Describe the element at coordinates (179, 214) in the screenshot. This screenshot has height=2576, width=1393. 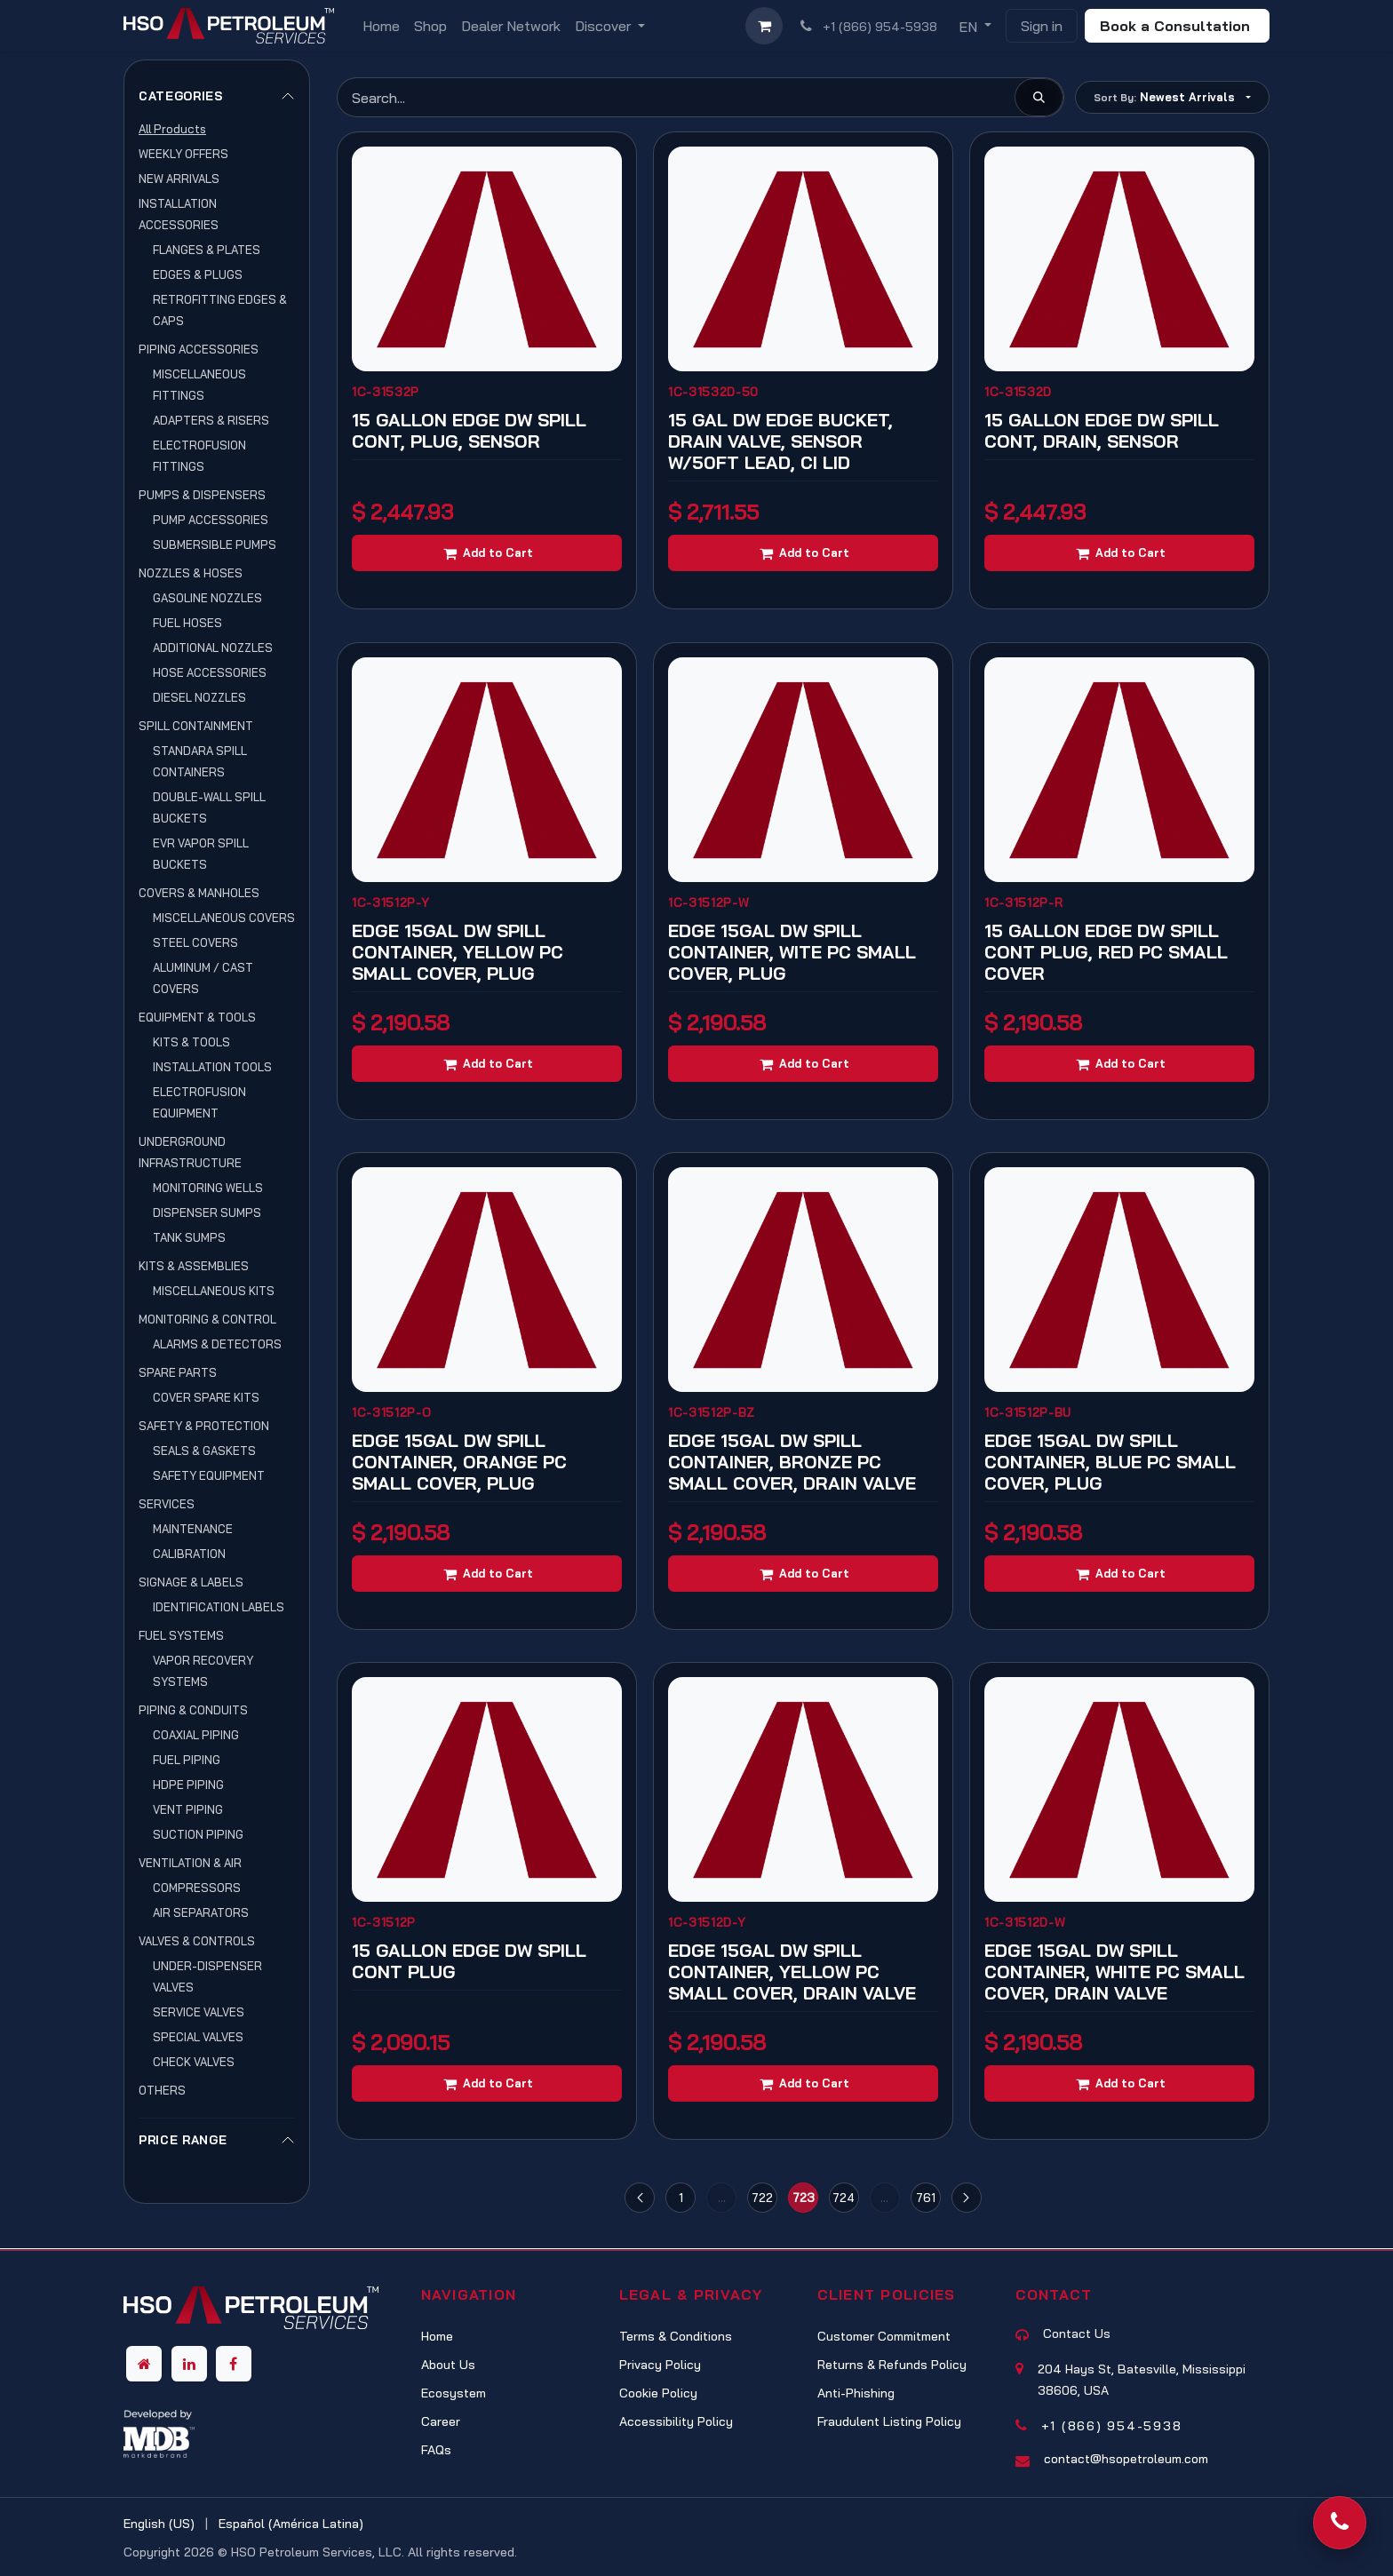
I see `INSTALLATION ACCESSORIES` at that location.